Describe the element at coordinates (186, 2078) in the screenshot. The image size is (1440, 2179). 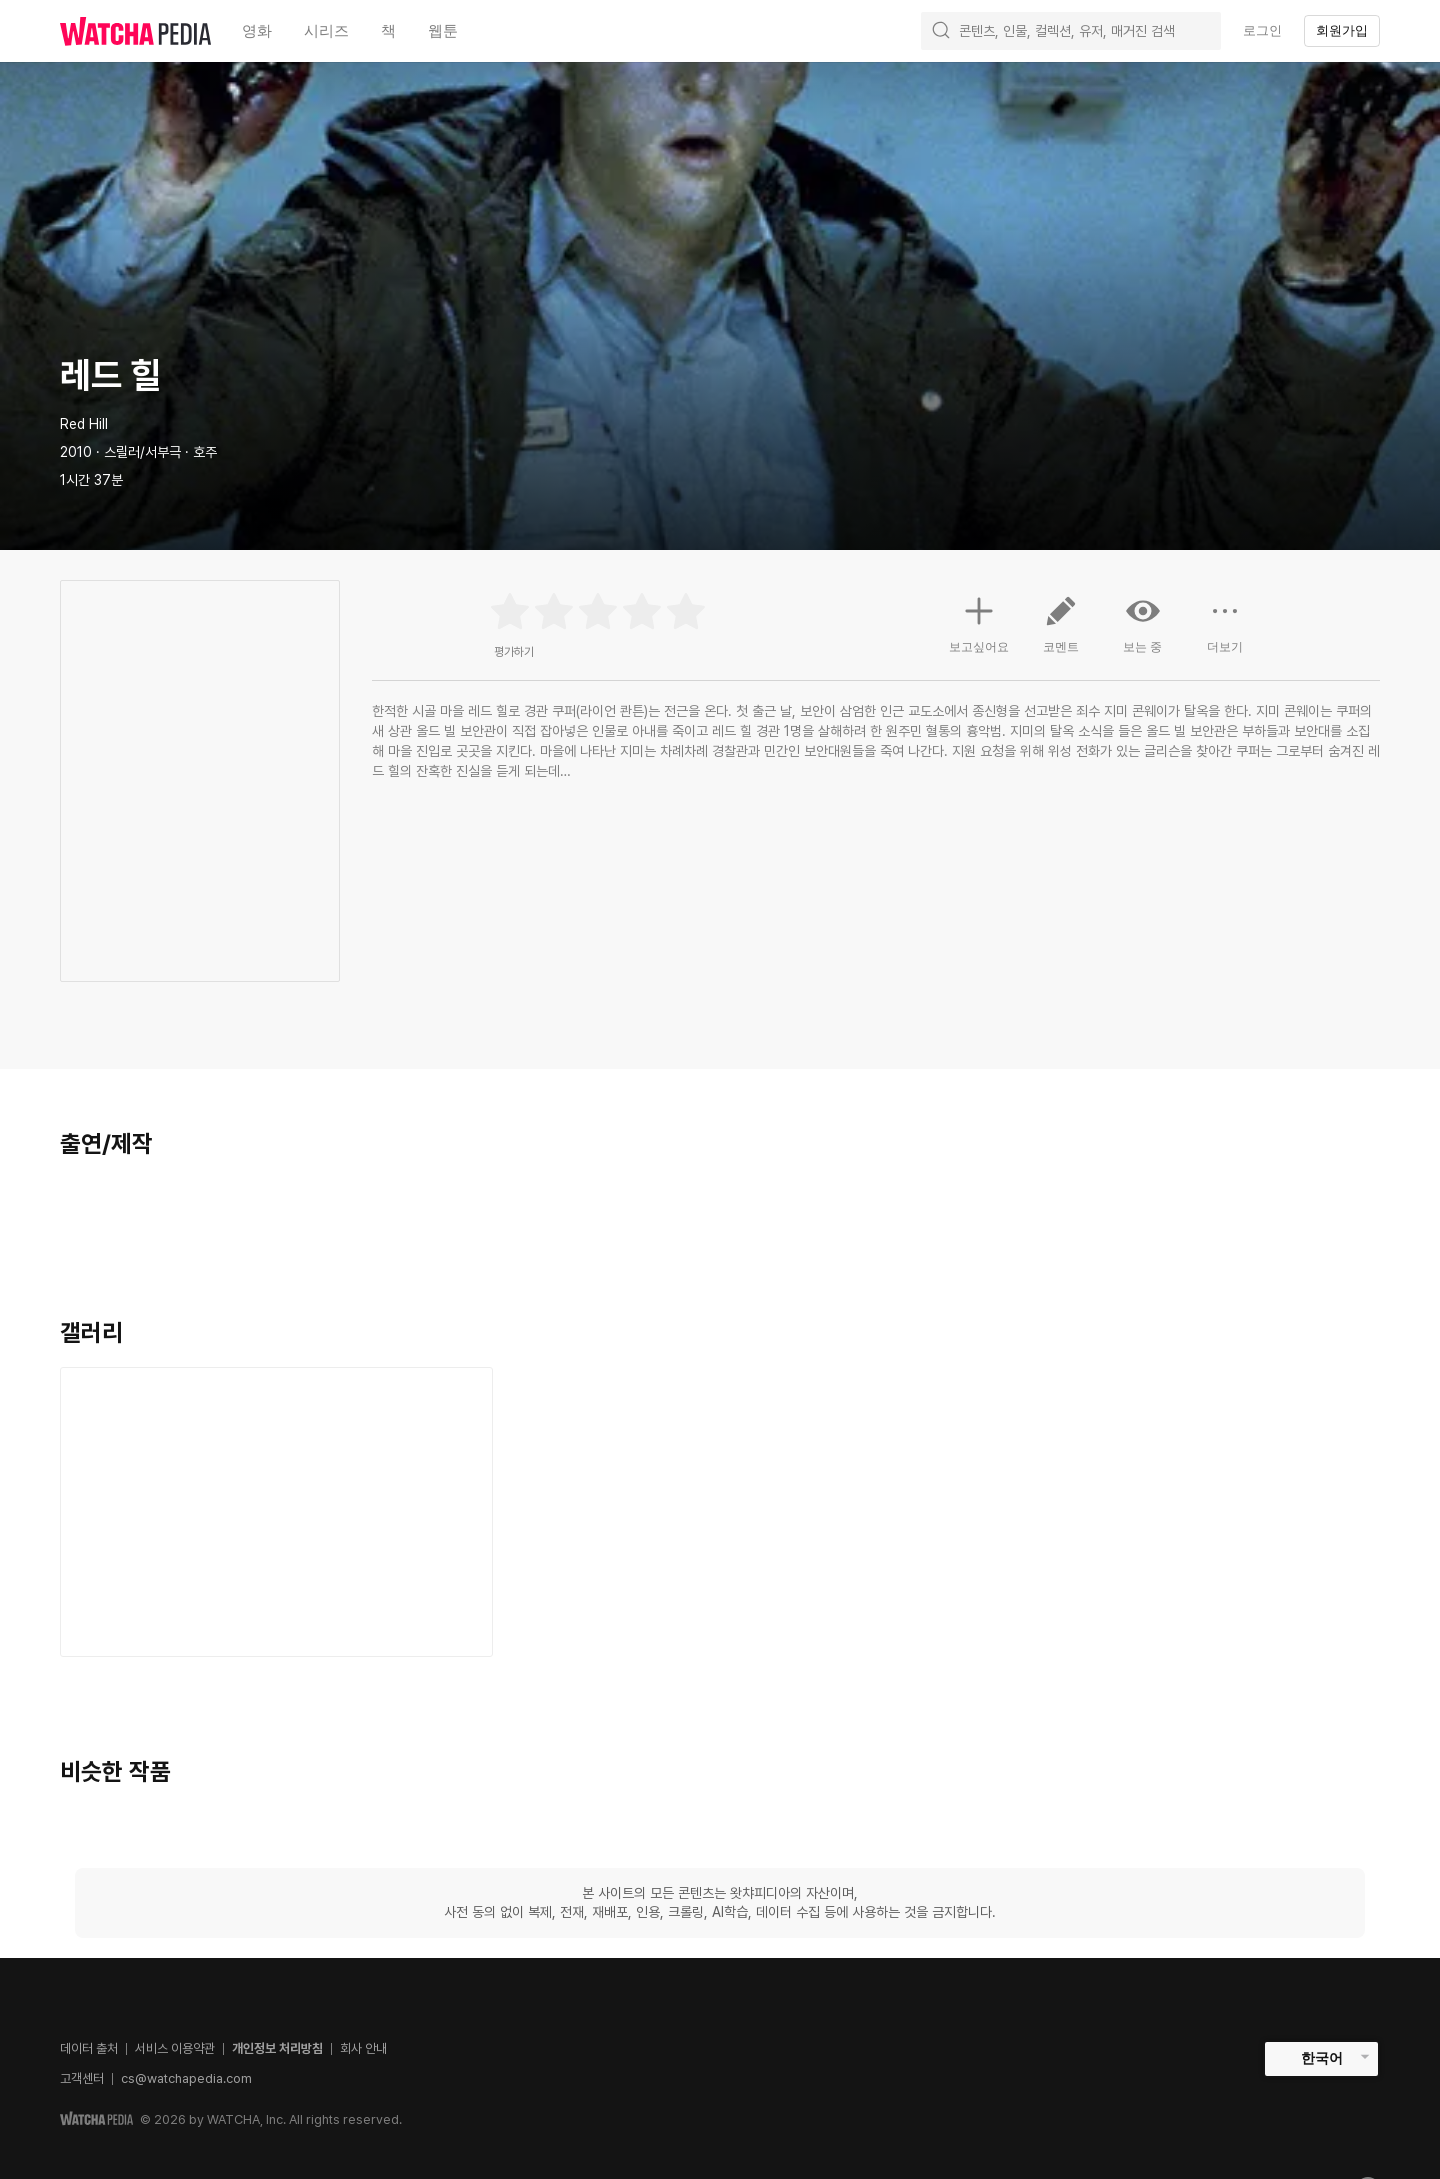
I see `cs@watchapedia.com` at that location.